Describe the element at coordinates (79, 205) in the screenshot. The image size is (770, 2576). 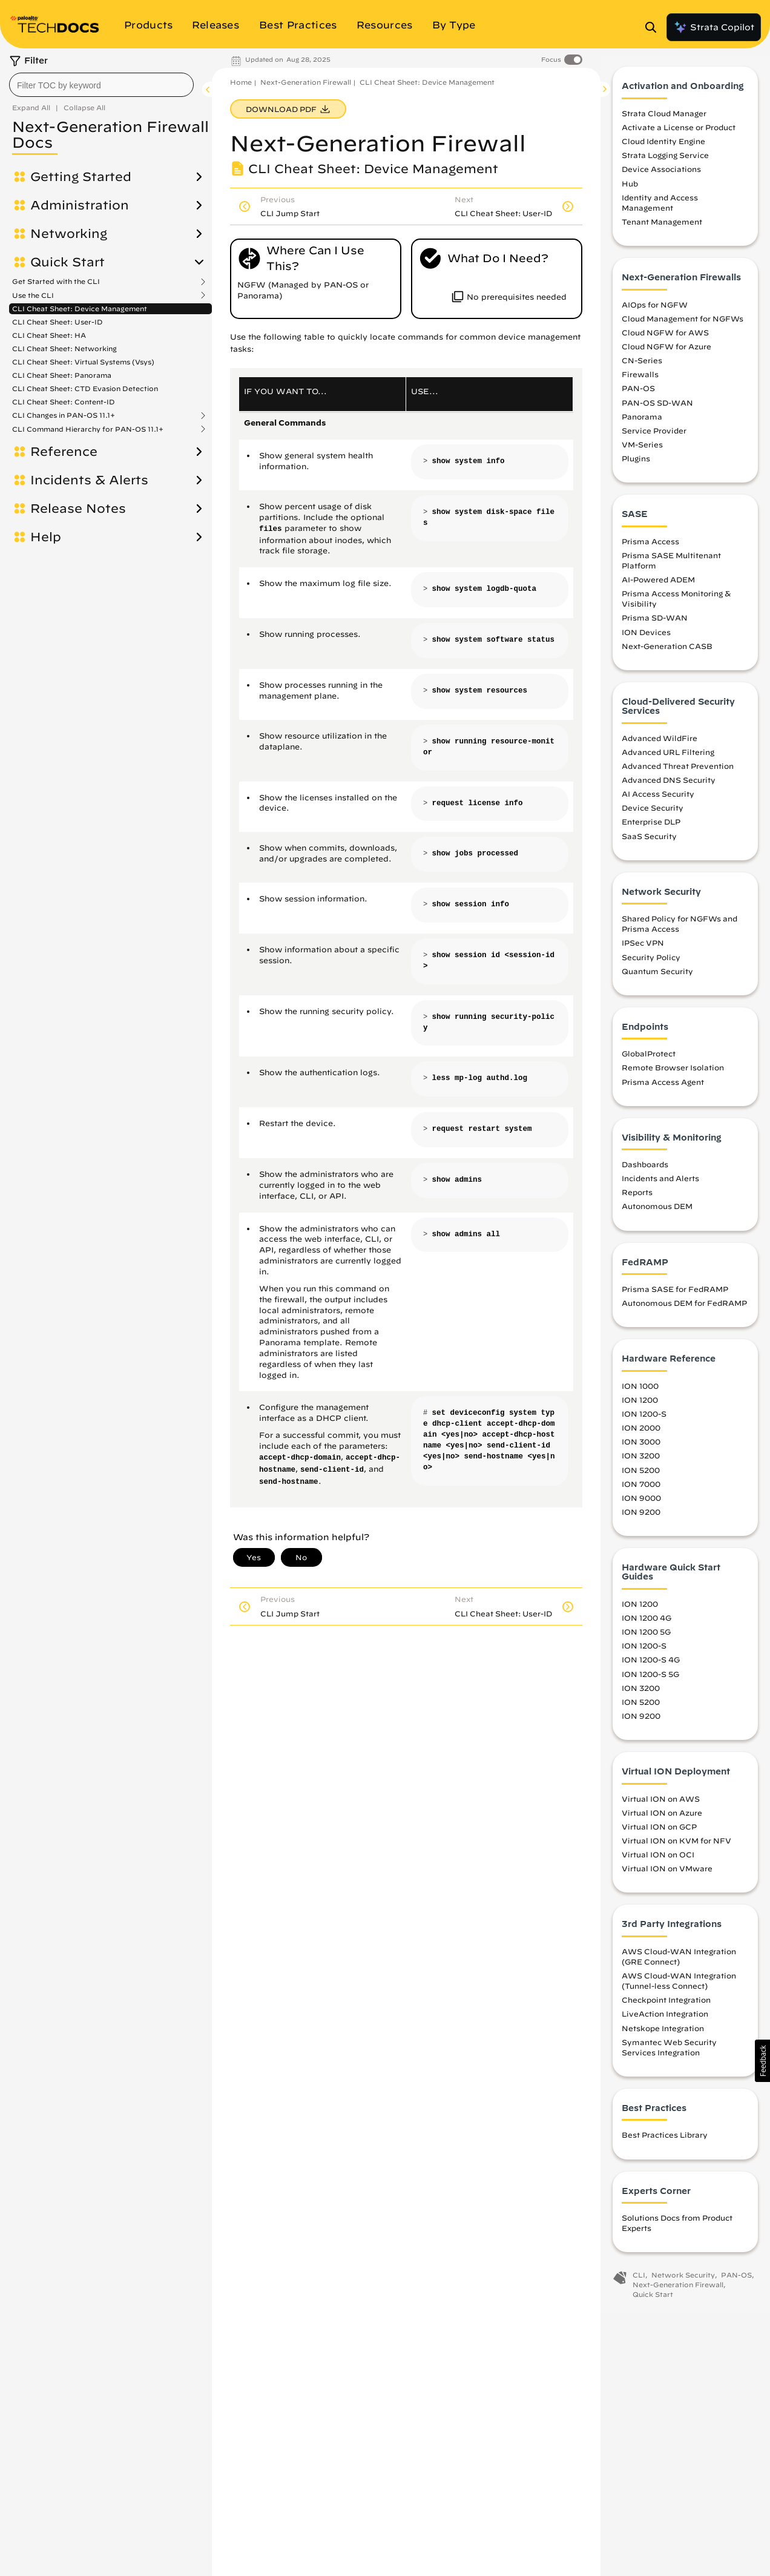
I see `Administration` at that location.